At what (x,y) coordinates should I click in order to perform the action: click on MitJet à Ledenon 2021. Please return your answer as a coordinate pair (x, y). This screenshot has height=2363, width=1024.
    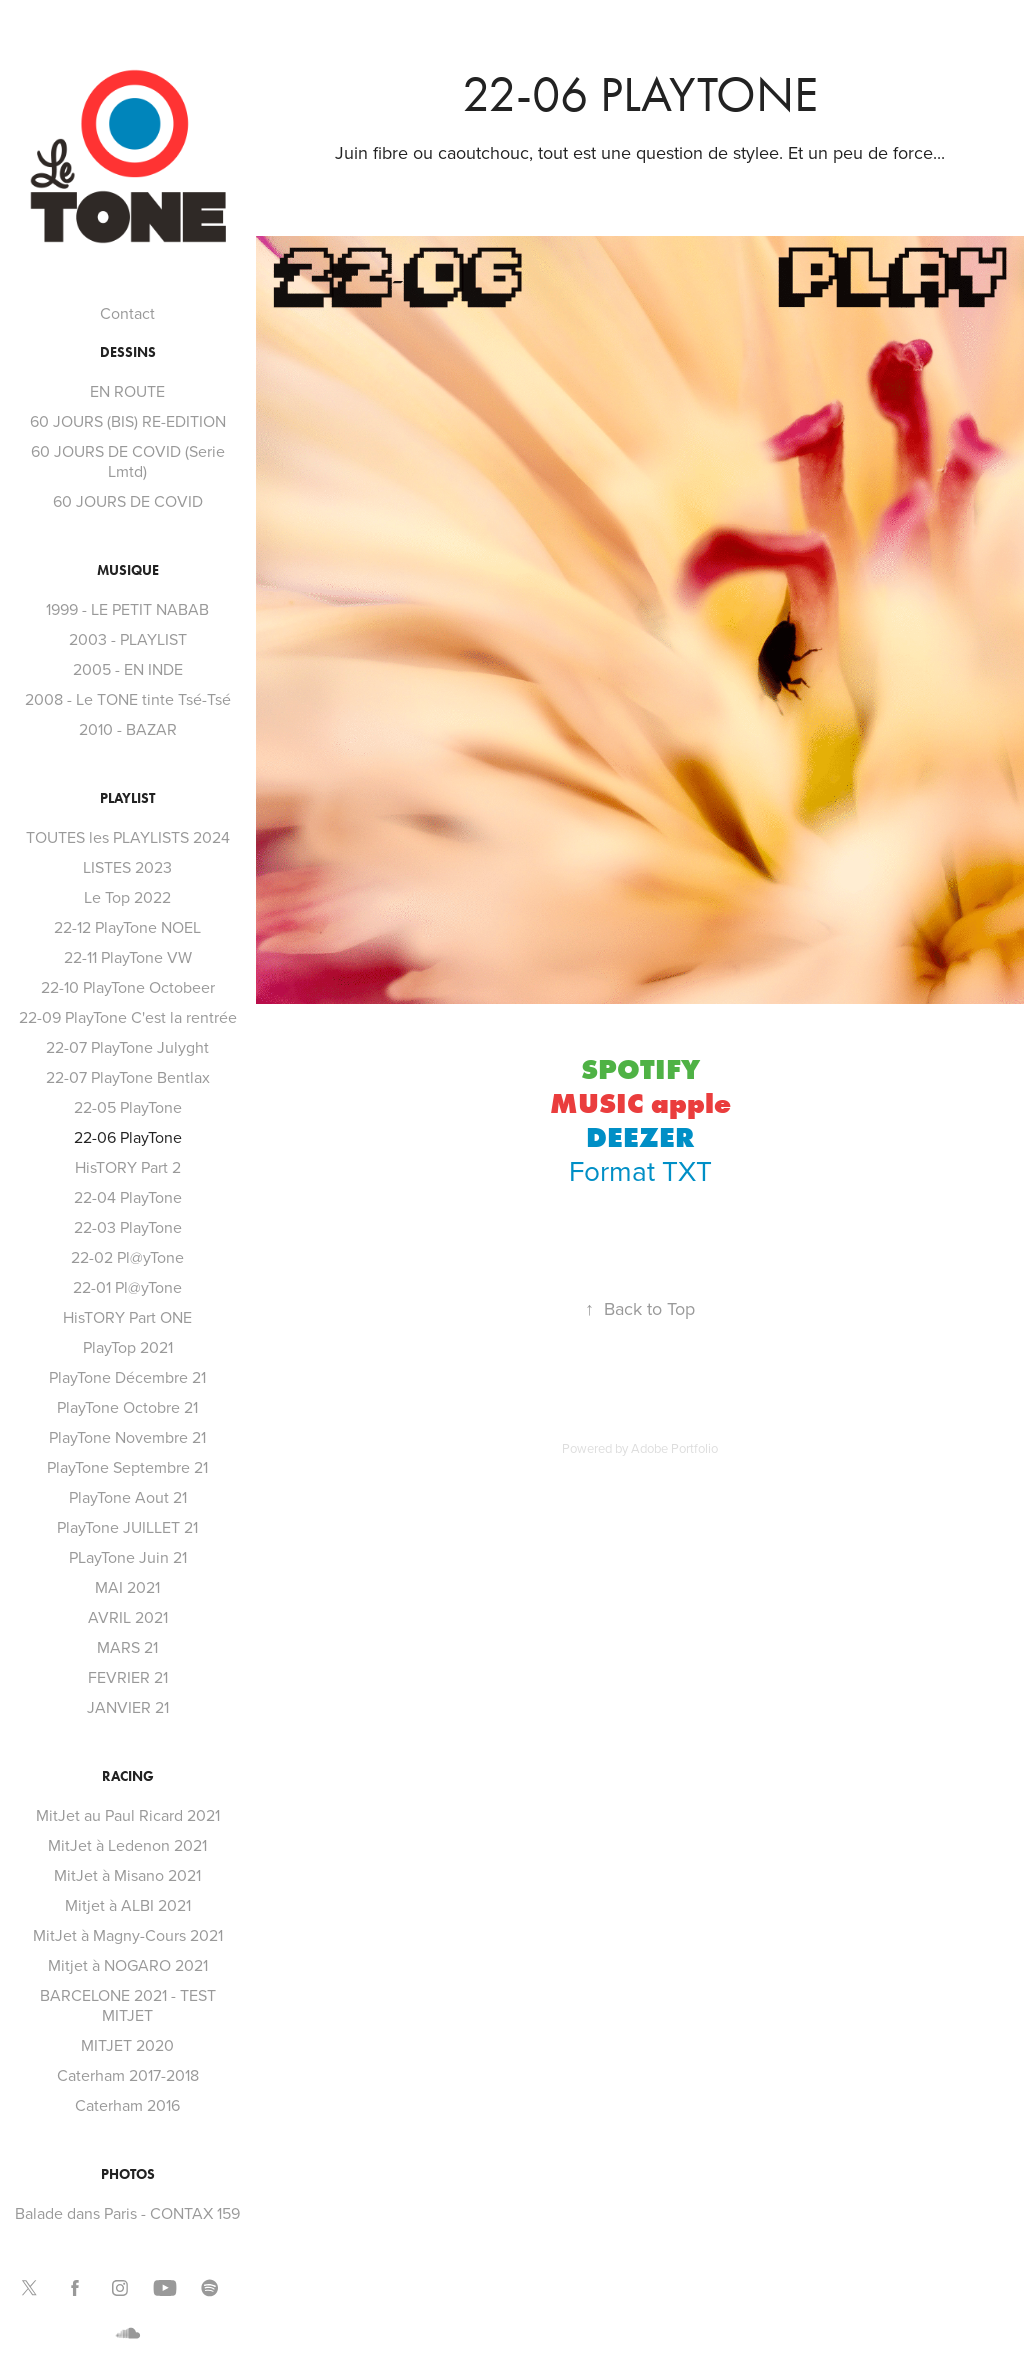
    Looking at the image, I should click on (127, 1845).